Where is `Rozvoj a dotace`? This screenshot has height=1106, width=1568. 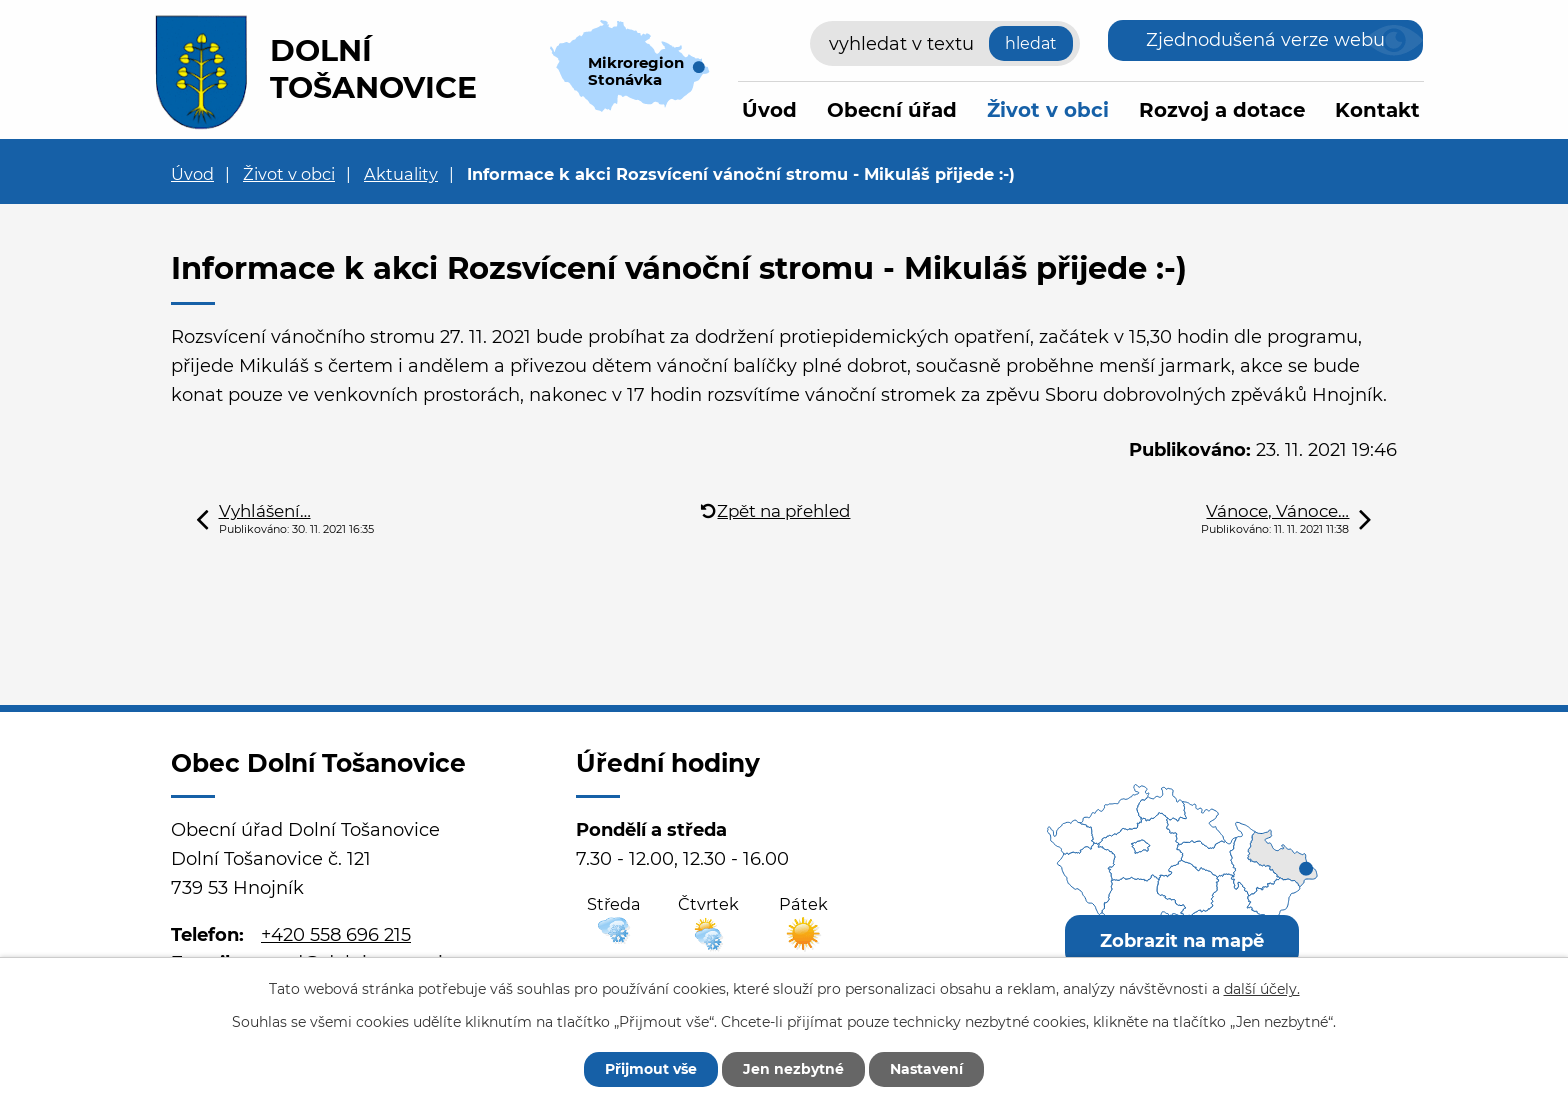 Rozvoj a dotace is located at coordinates (1222, 110).